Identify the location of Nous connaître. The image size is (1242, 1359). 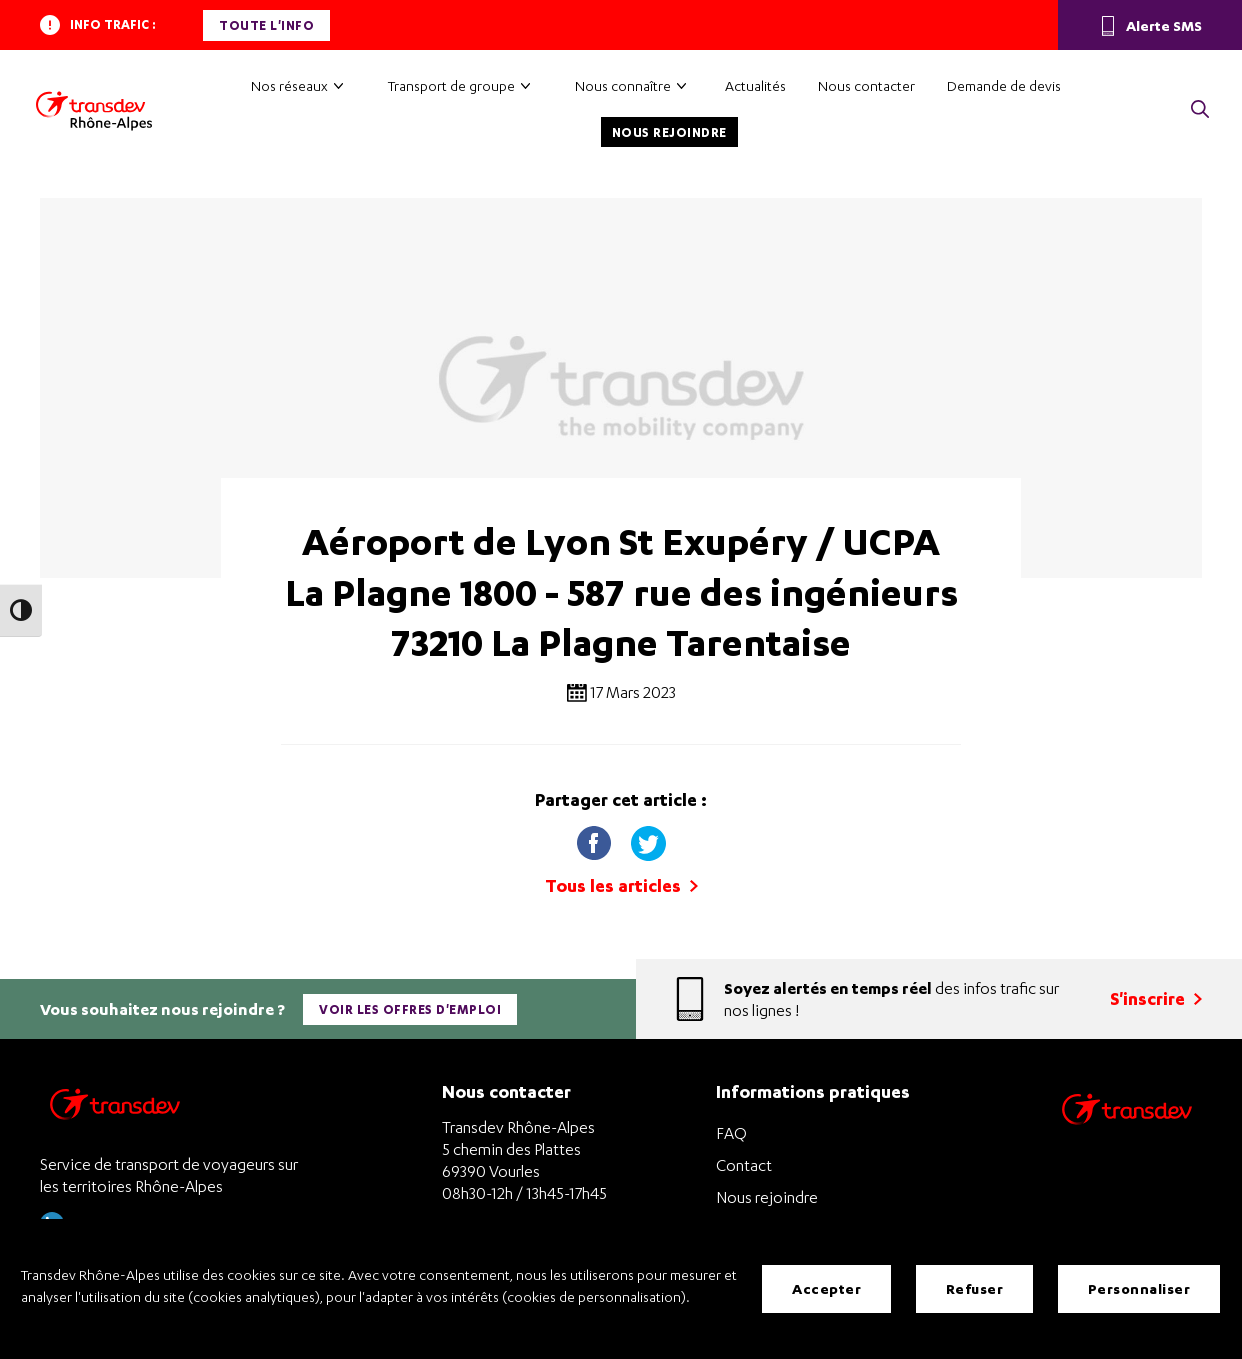
(623, 85).